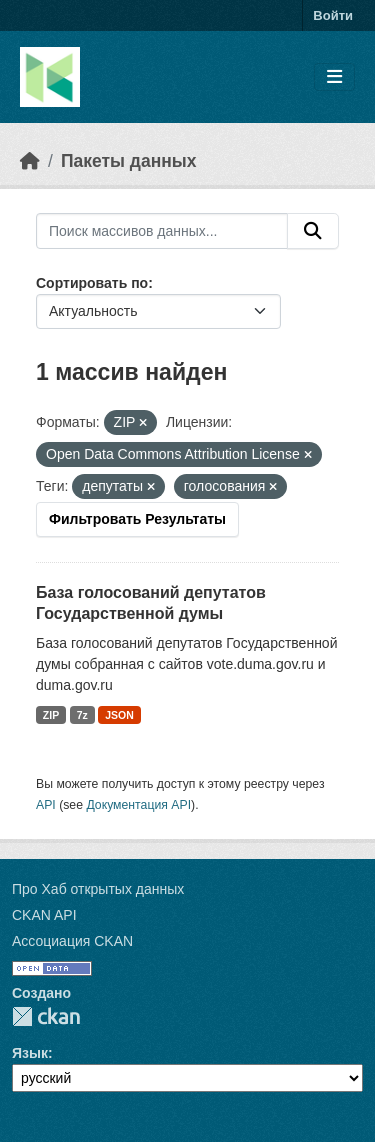 The height and width of the screenshot is (1142, 375). Describe the element at coordinates (138, 805) in the screenshot. I see `Документация API` at that location.